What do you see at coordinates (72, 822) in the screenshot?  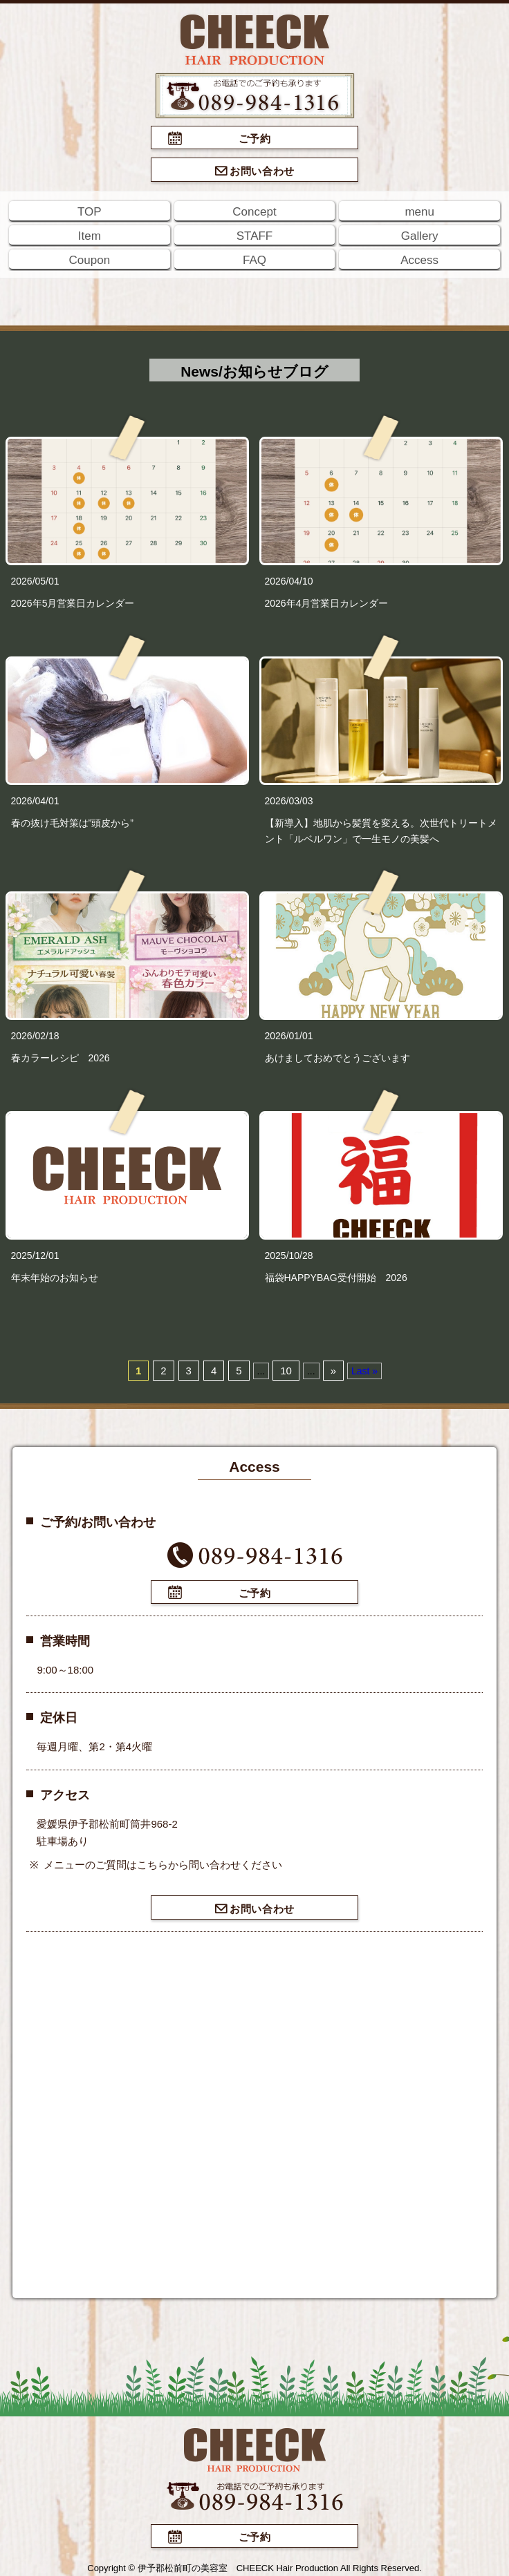 I see `春の抜け毛対策は”頭皮から”` at bounding box center [72, 822].